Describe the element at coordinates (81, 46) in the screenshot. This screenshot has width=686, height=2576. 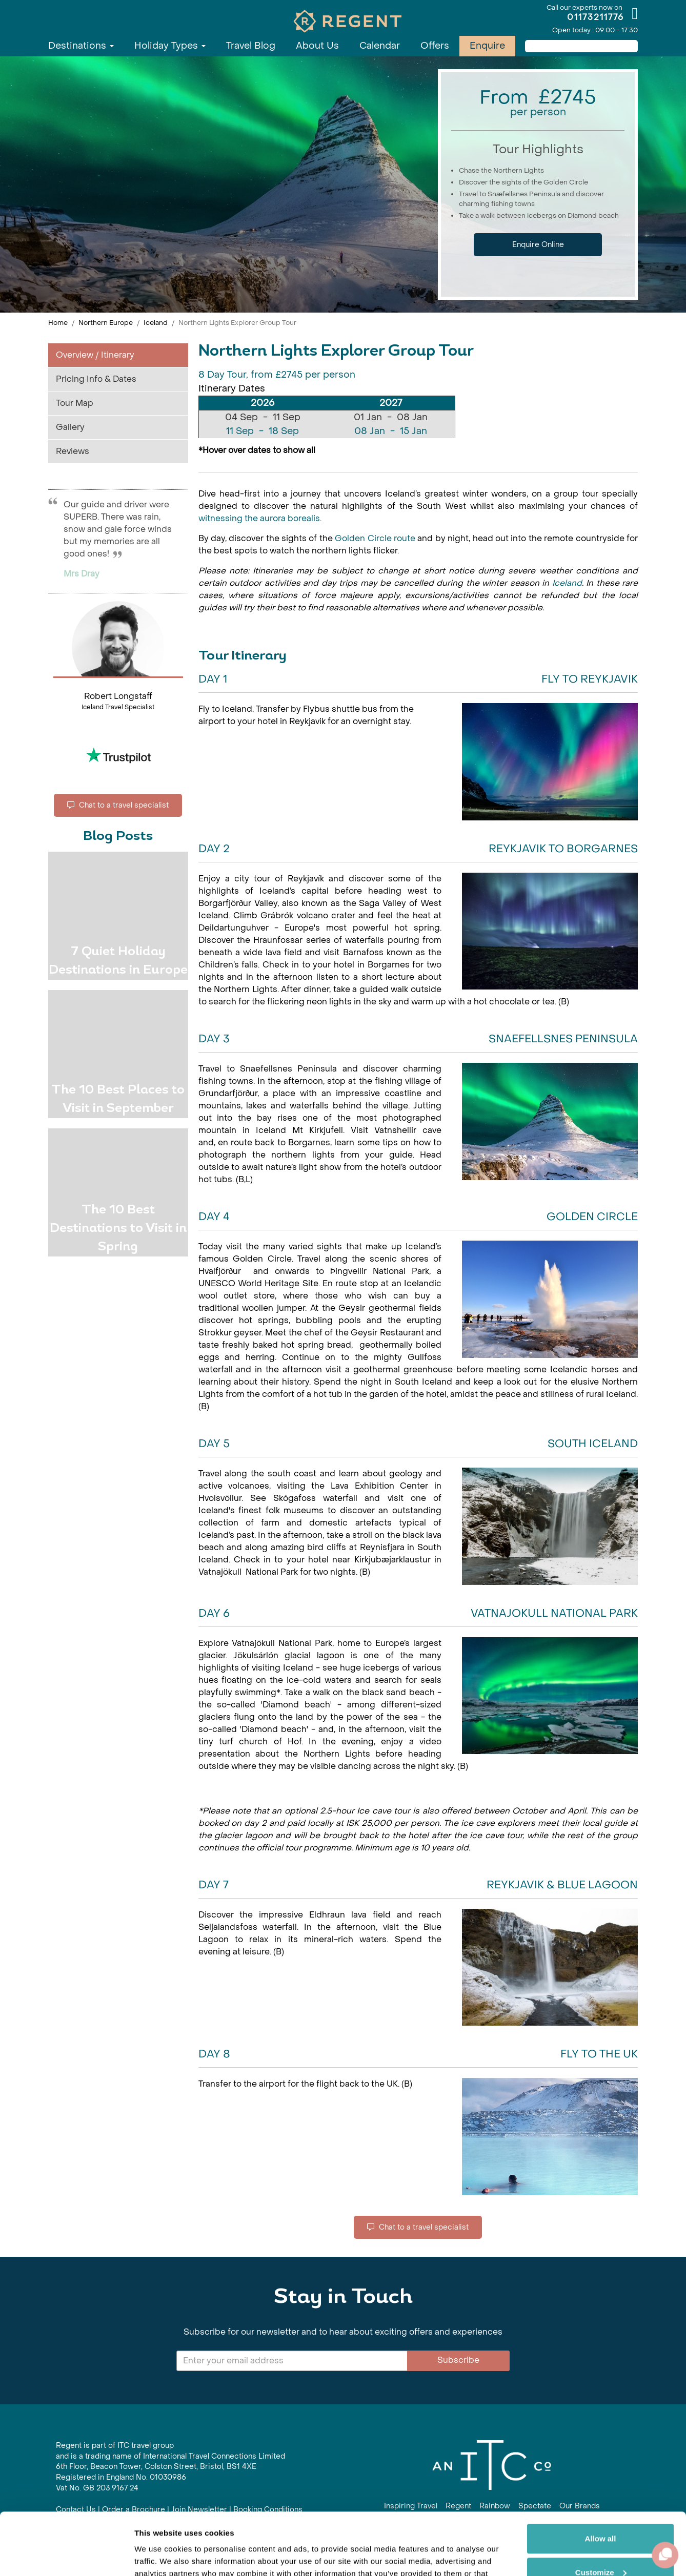
I see `Destinations` at that location.